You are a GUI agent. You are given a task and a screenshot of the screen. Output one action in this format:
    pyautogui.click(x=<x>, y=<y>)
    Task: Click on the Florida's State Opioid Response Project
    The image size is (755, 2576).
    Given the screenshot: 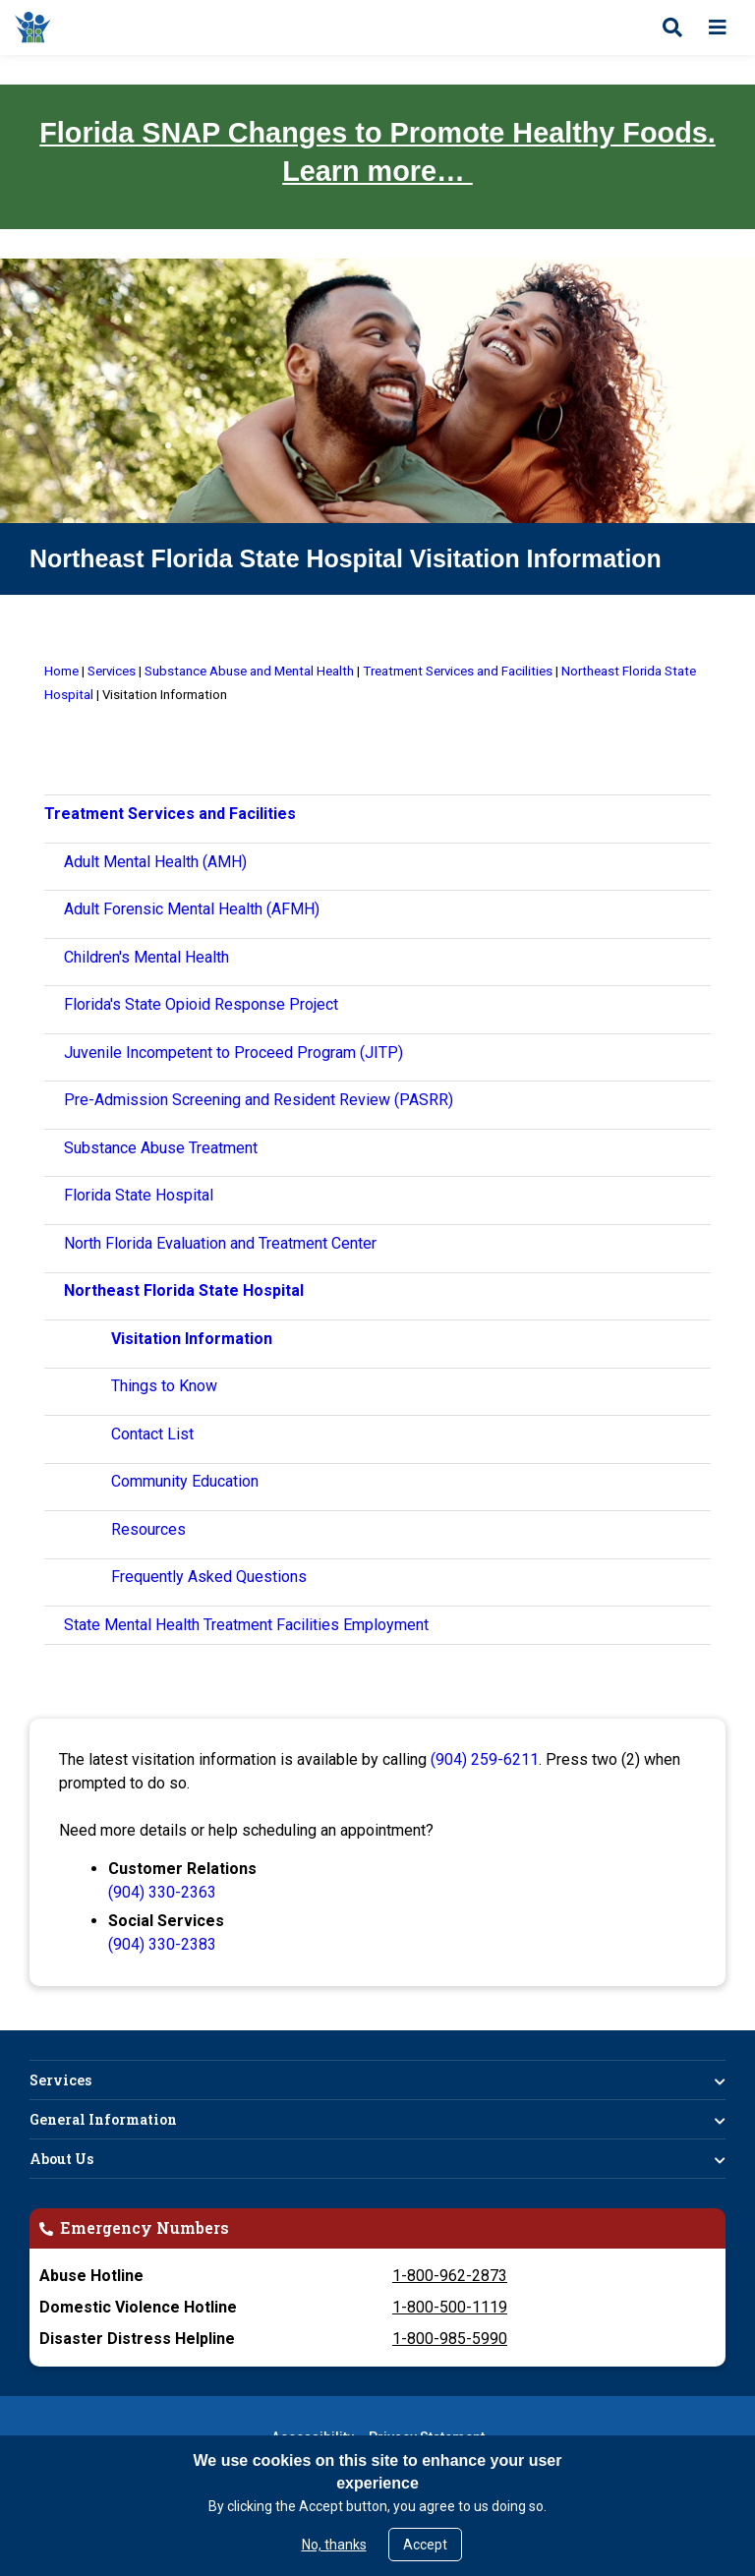 What is the action you would take?
    pyautogui.click(x=201, y=1004)
    